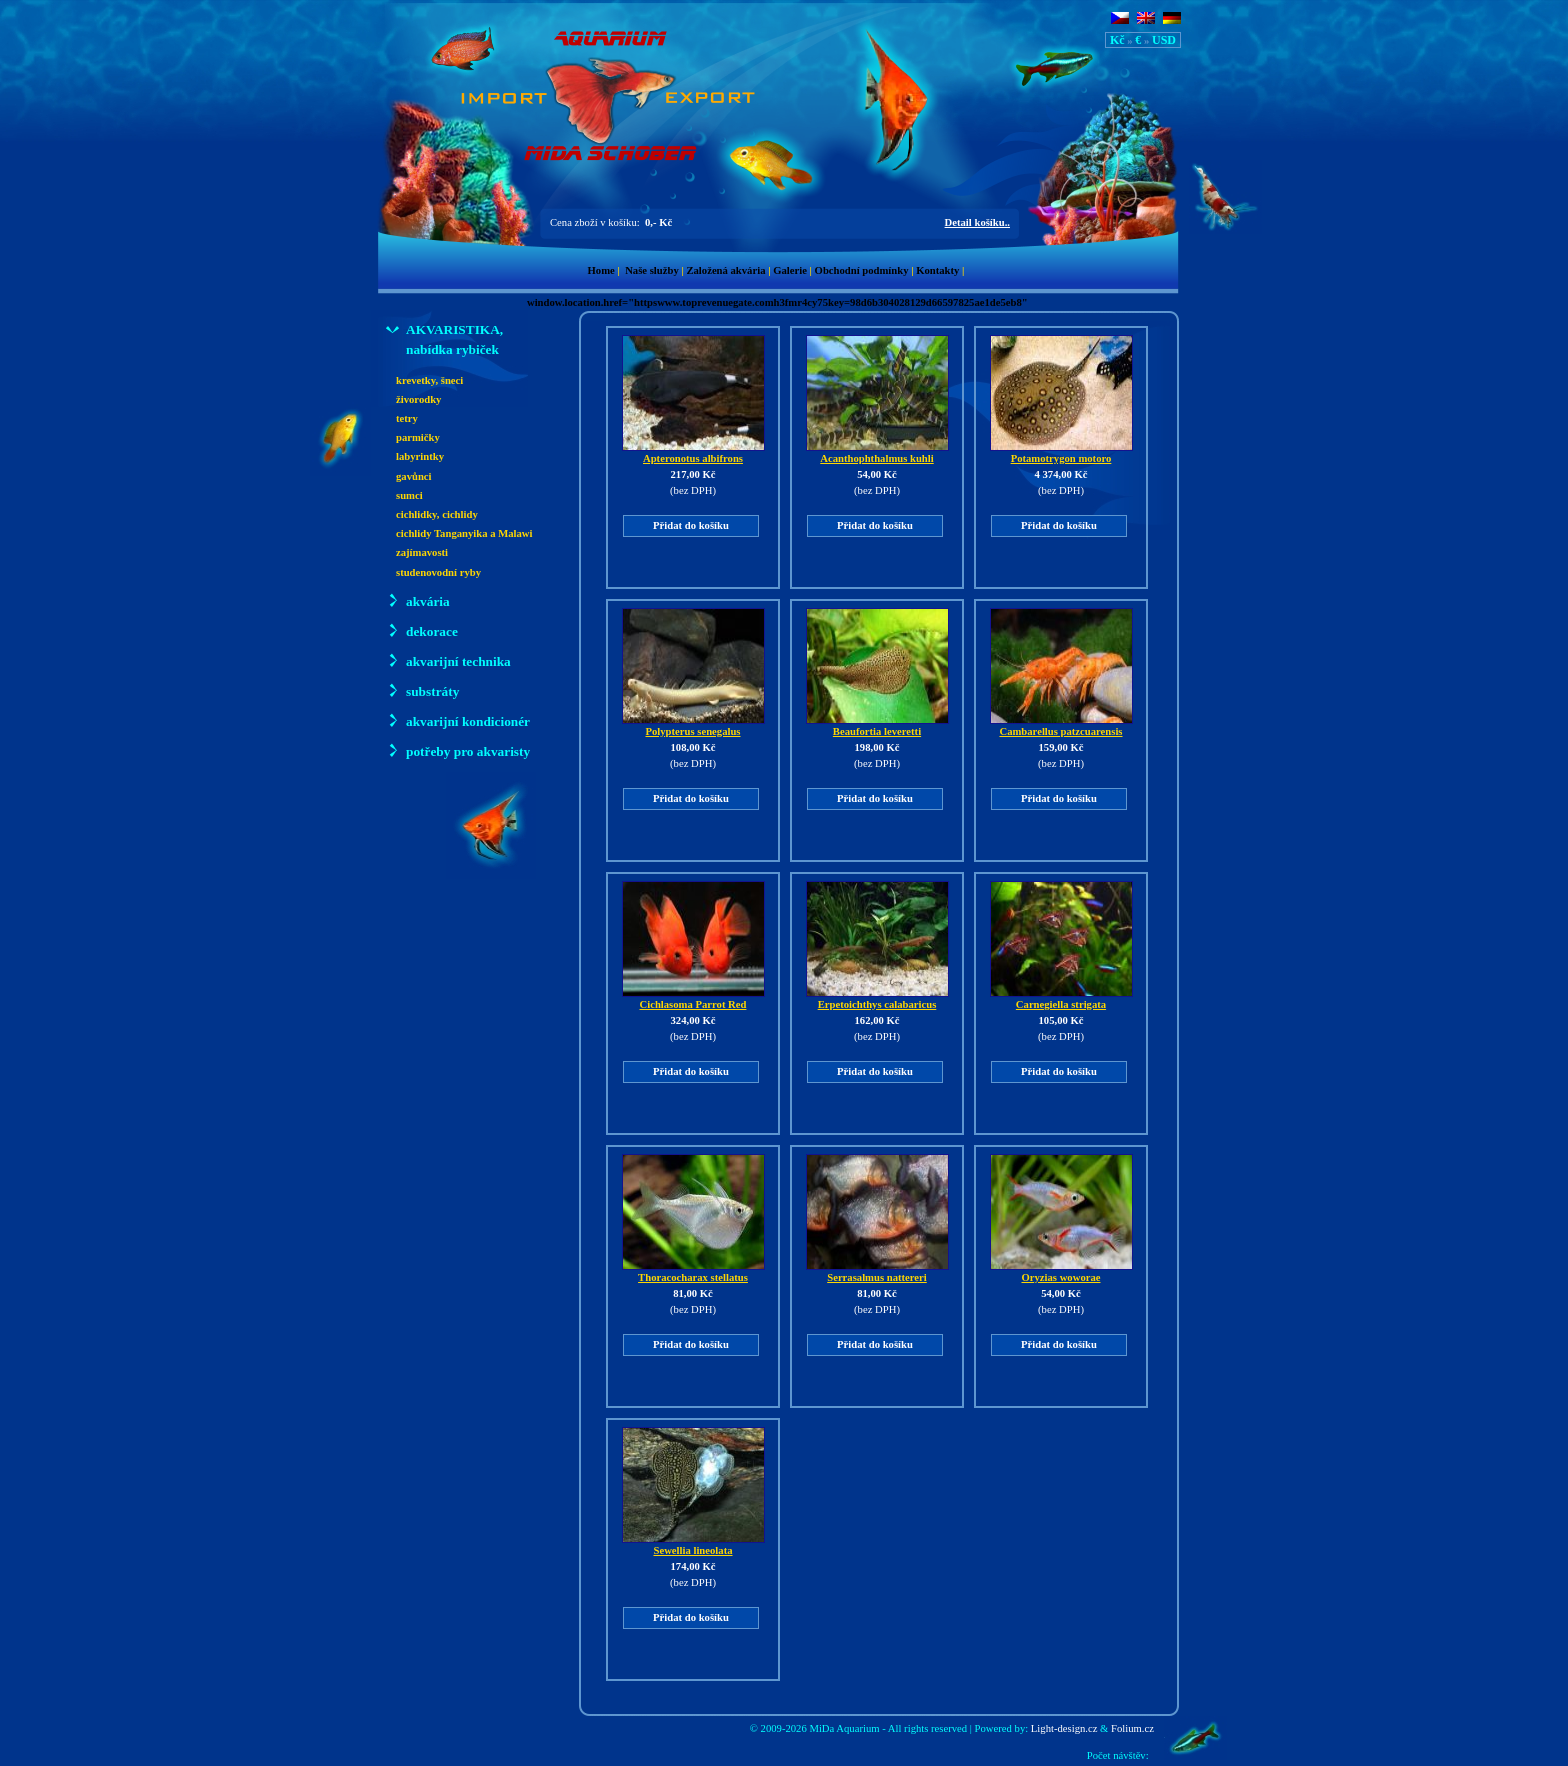 The width and height of the screenshot is (1568, 1766). I want to click on Apteronotus albifrons, so click(693, 453).